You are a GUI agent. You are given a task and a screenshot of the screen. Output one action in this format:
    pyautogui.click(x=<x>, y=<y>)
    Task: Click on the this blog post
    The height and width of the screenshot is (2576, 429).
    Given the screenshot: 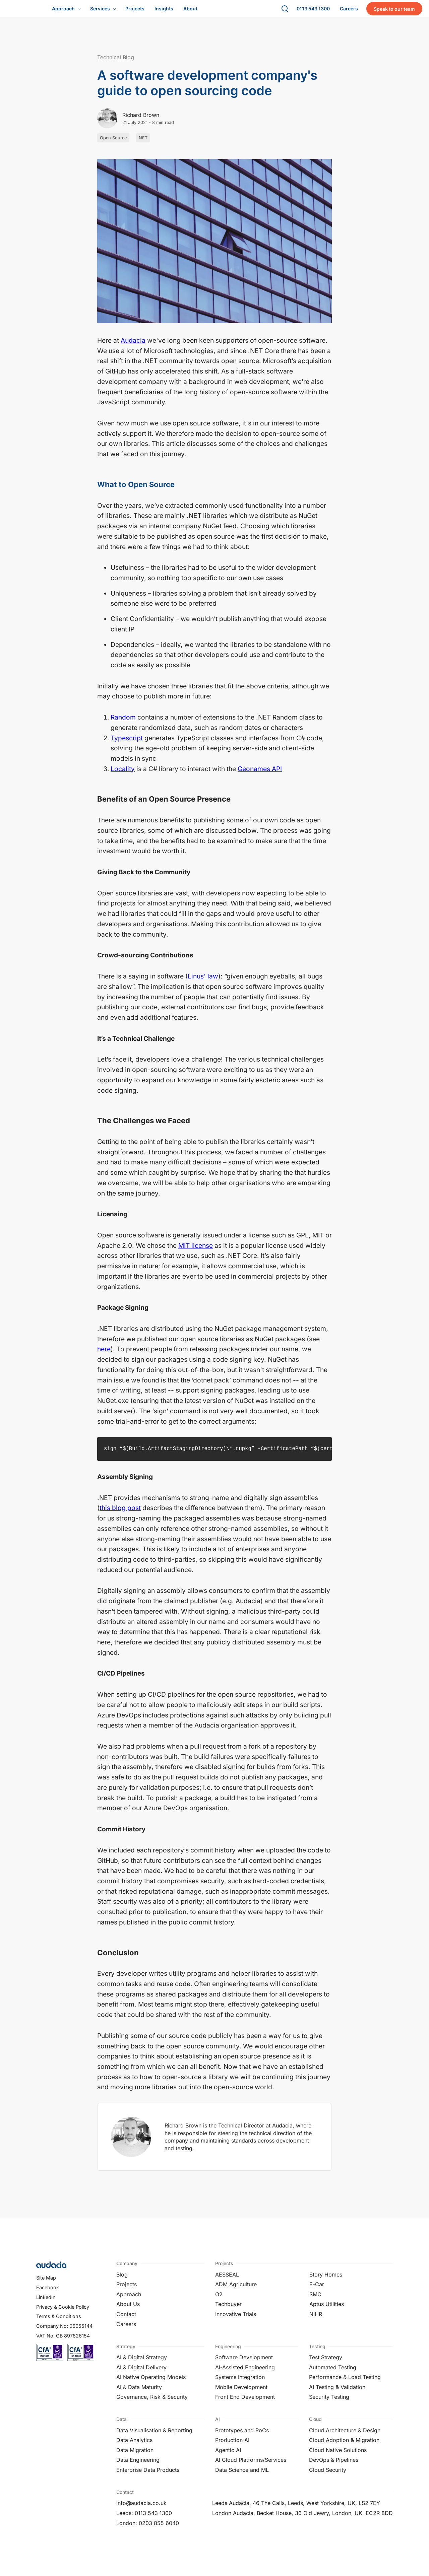 What is the action you would take?
    pyautogui.click(x=120, y=1514)
    